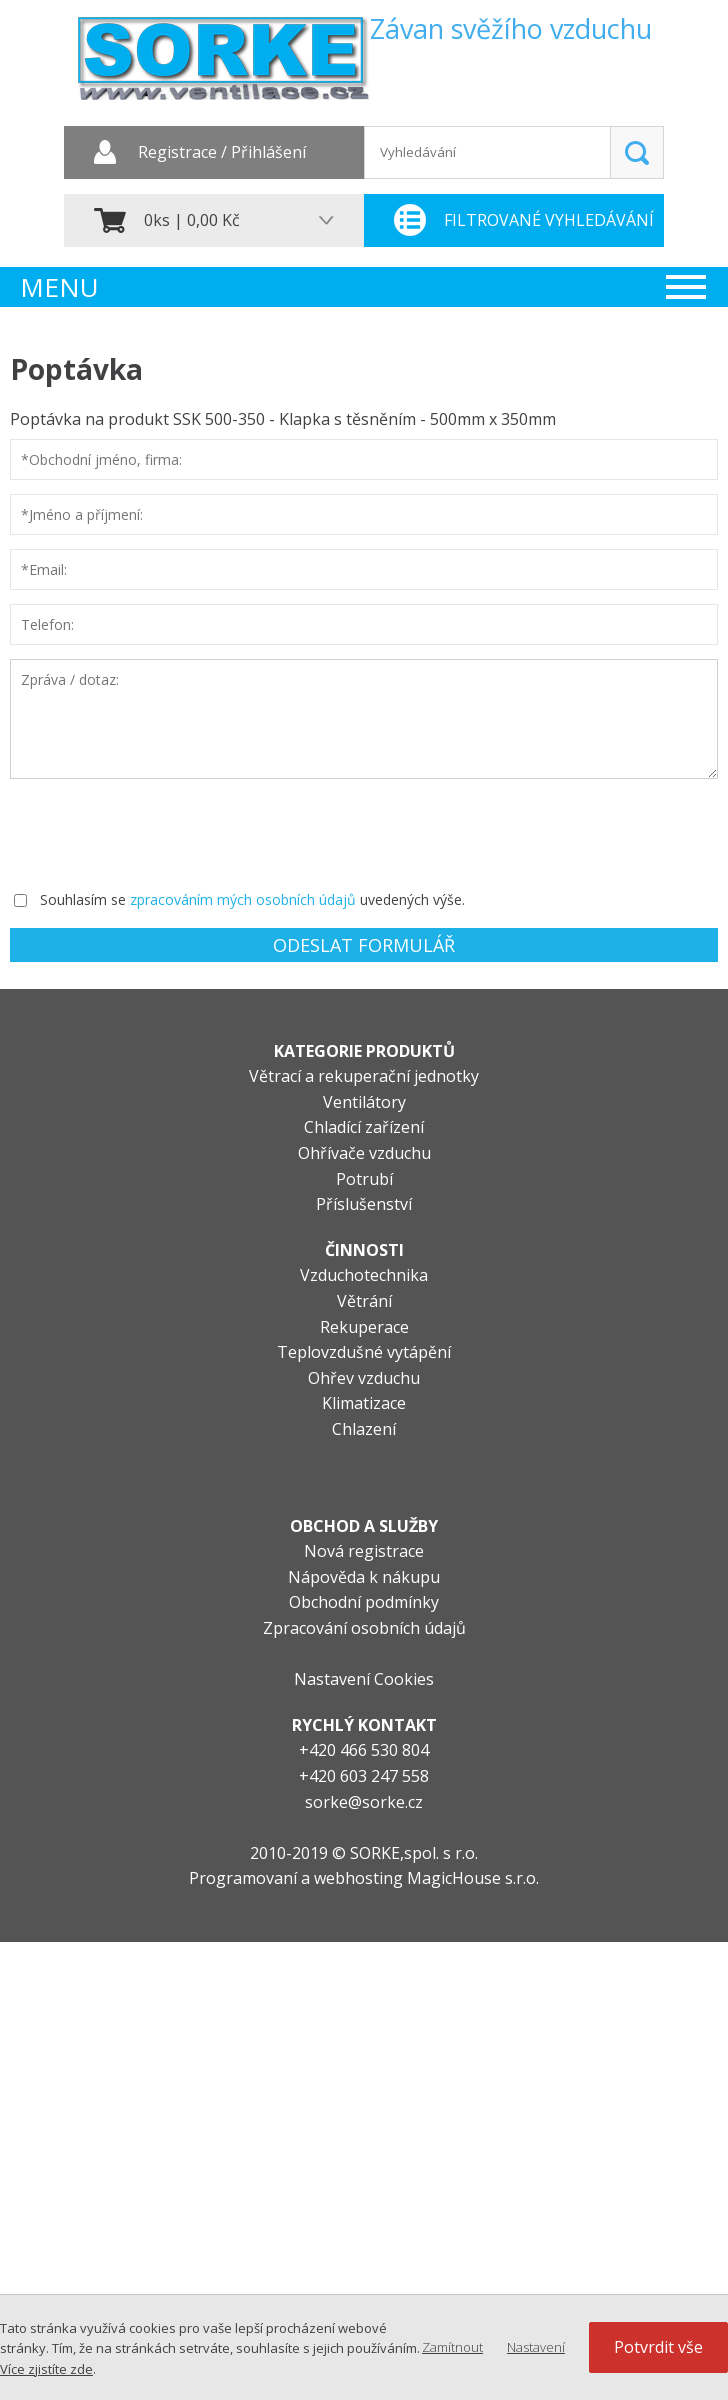 This screenshot has height=2400, width=728. What do you see at coordinates (364, 1204) in the screenshot?
I see `Příslušenství` at bounding box center [364, 1204].